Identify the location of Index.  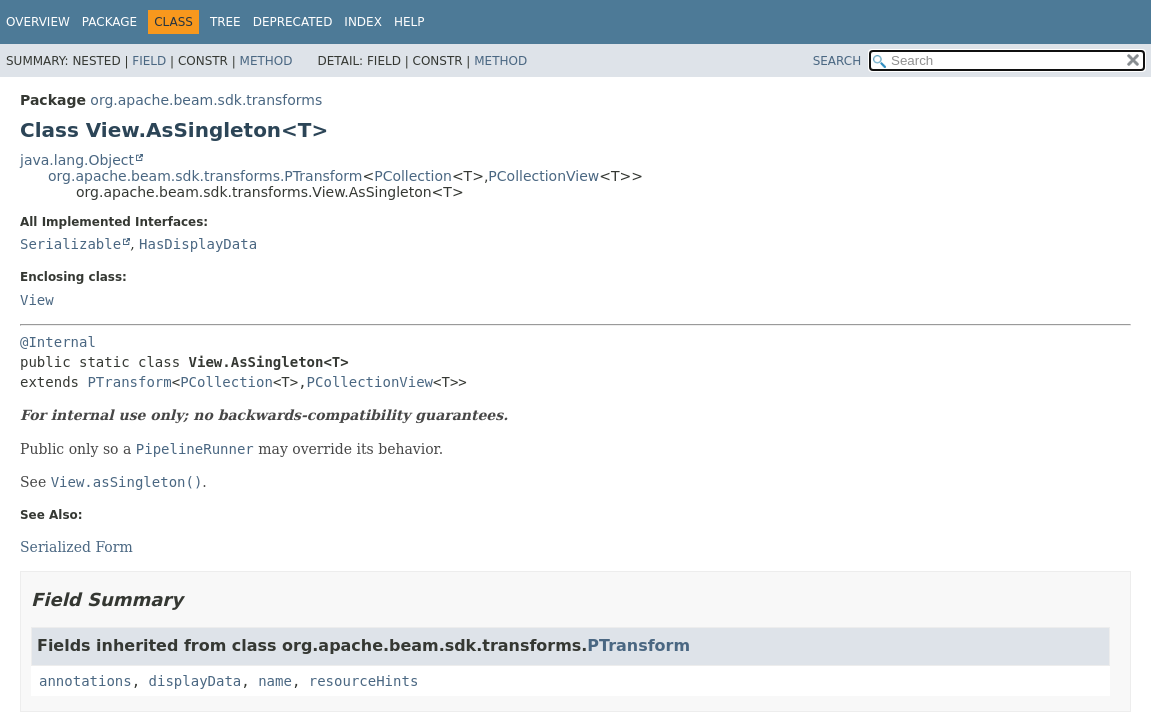
(363, 22).